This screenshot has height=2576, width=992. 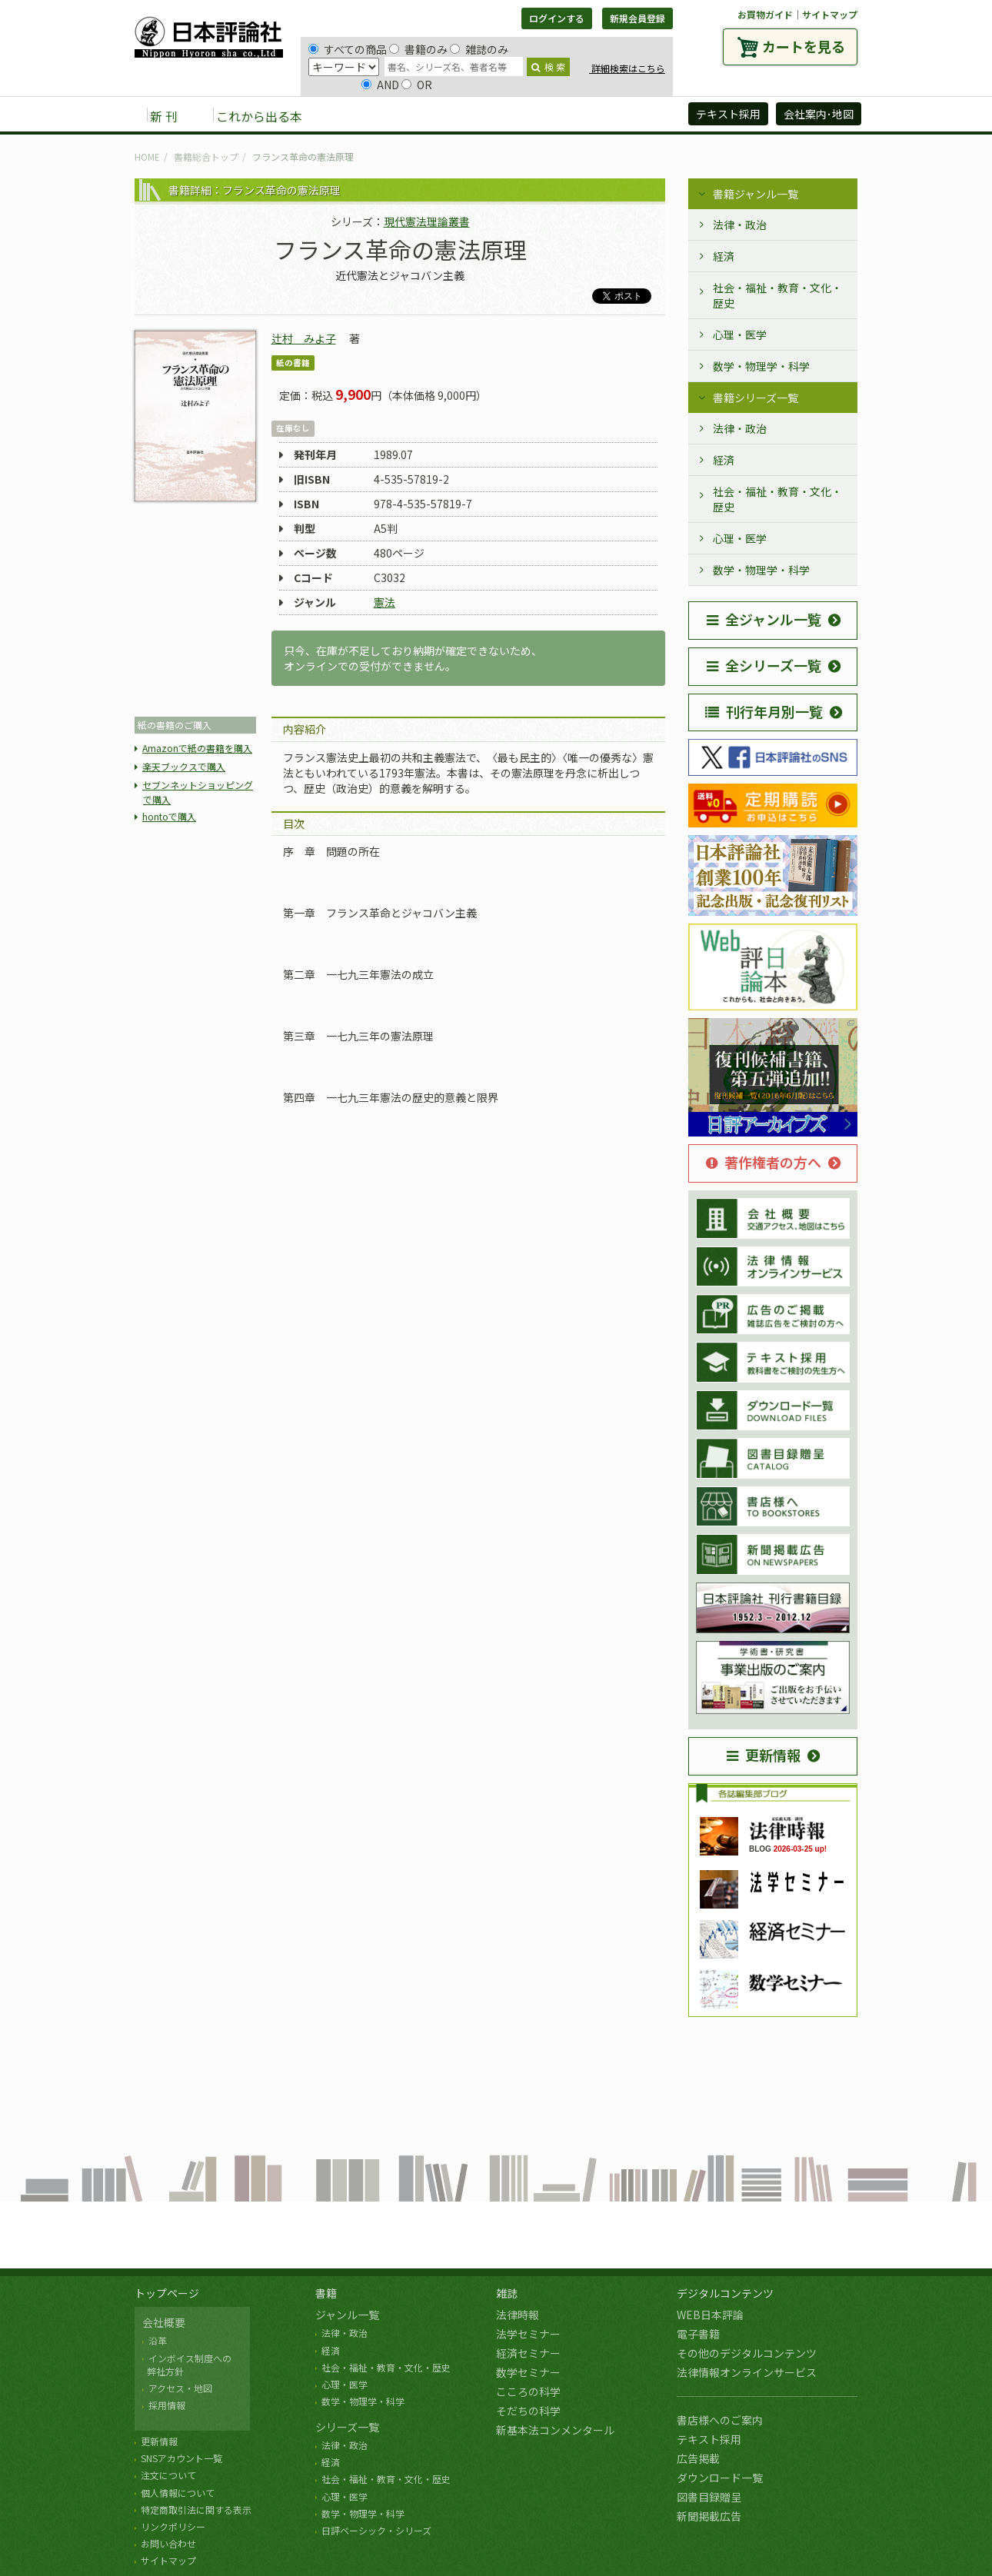 What do you see at coordinates (747, 2372) in the screenshot?
I see `法律情報オンラインサービス` at bounding box center [747, 2372].